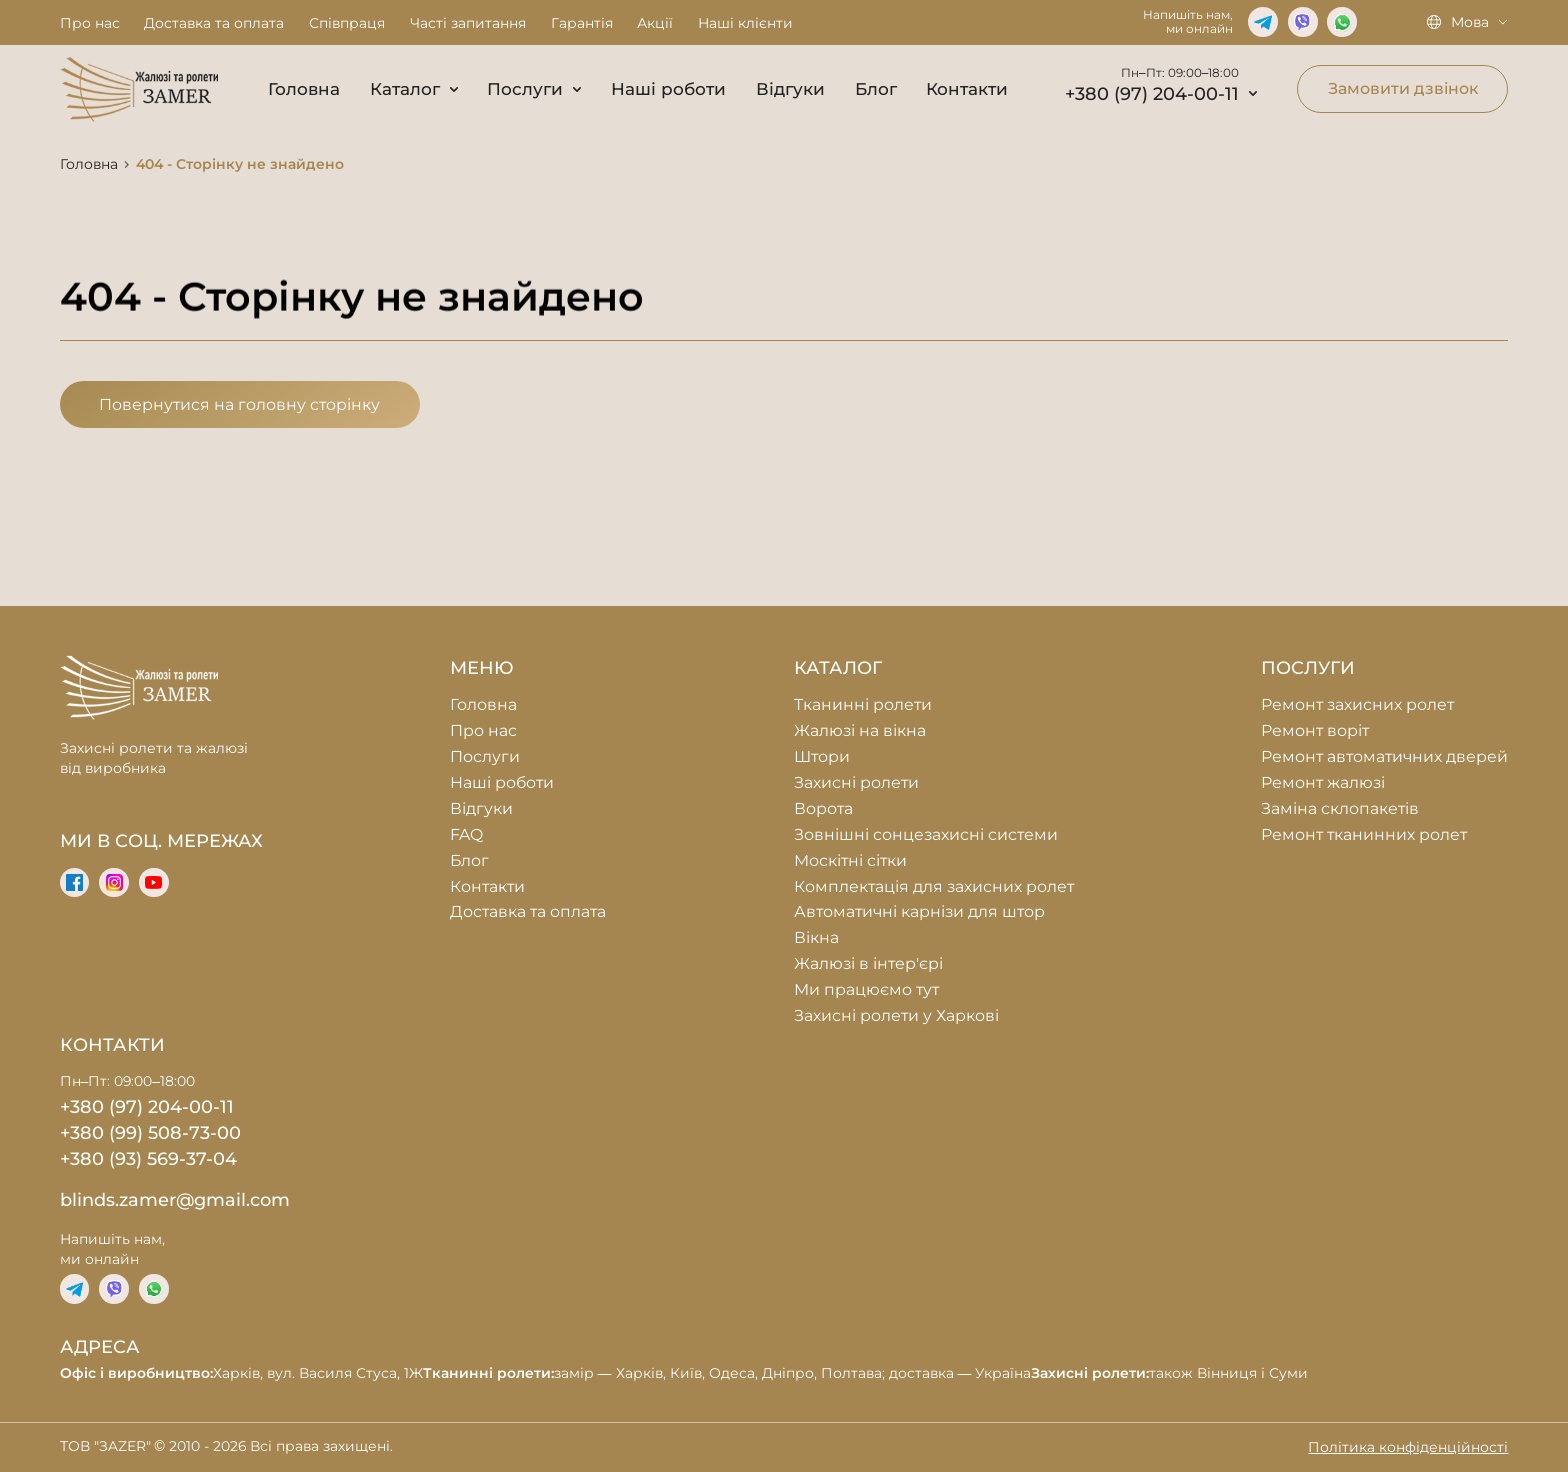 The height and width of the screenshot is (1472, 1568). Describe the element at coordinates (214, 23) in the screenshot. I see `Доставка та оплата` at that location.